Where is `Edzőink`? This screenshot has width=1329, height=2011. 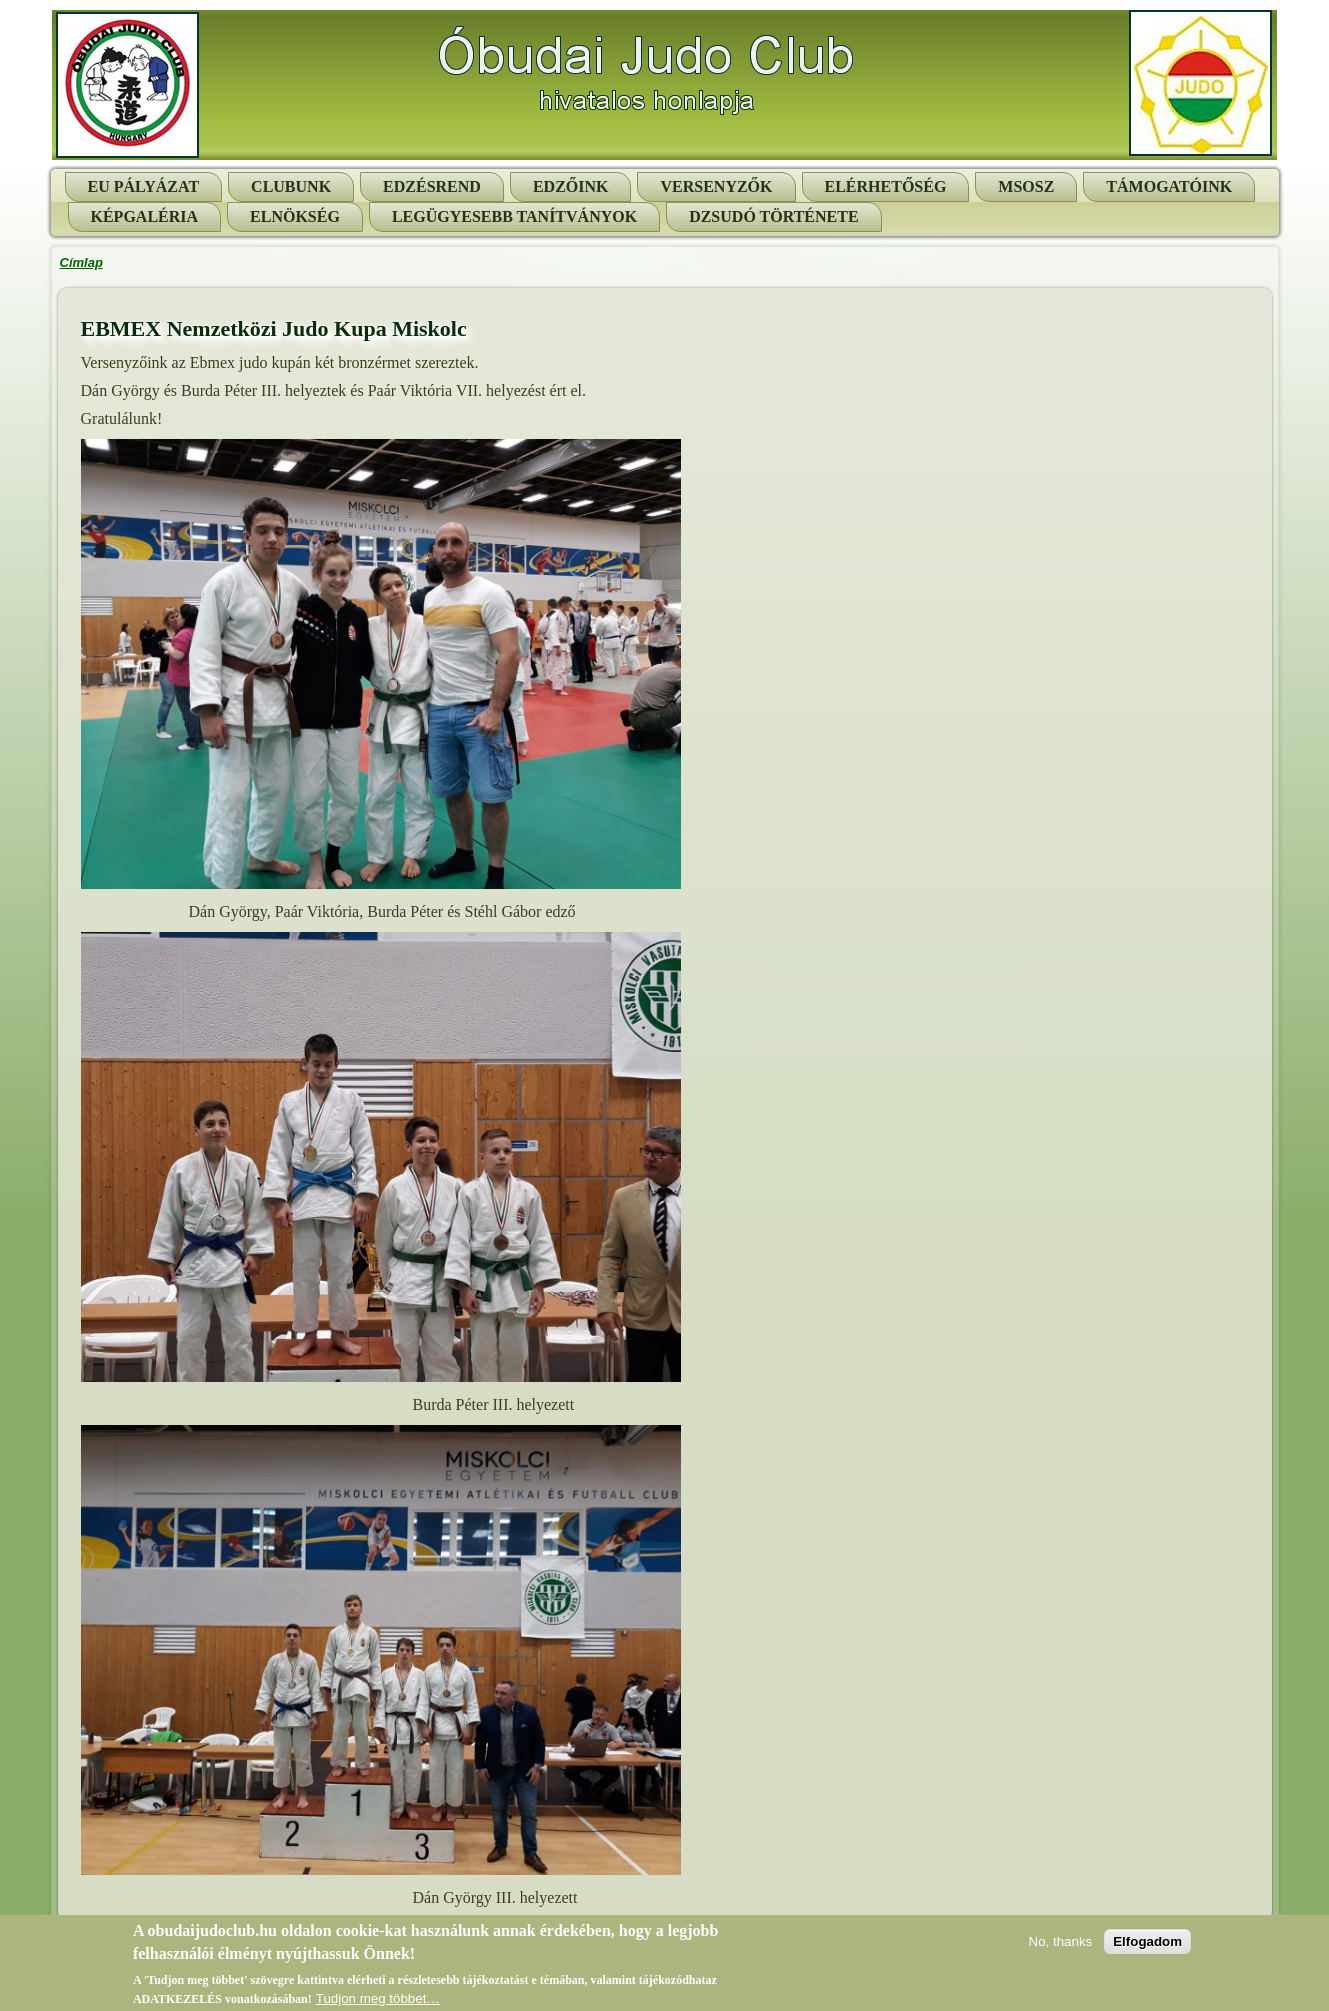
Edzőink is located at coordinates (571, 186).